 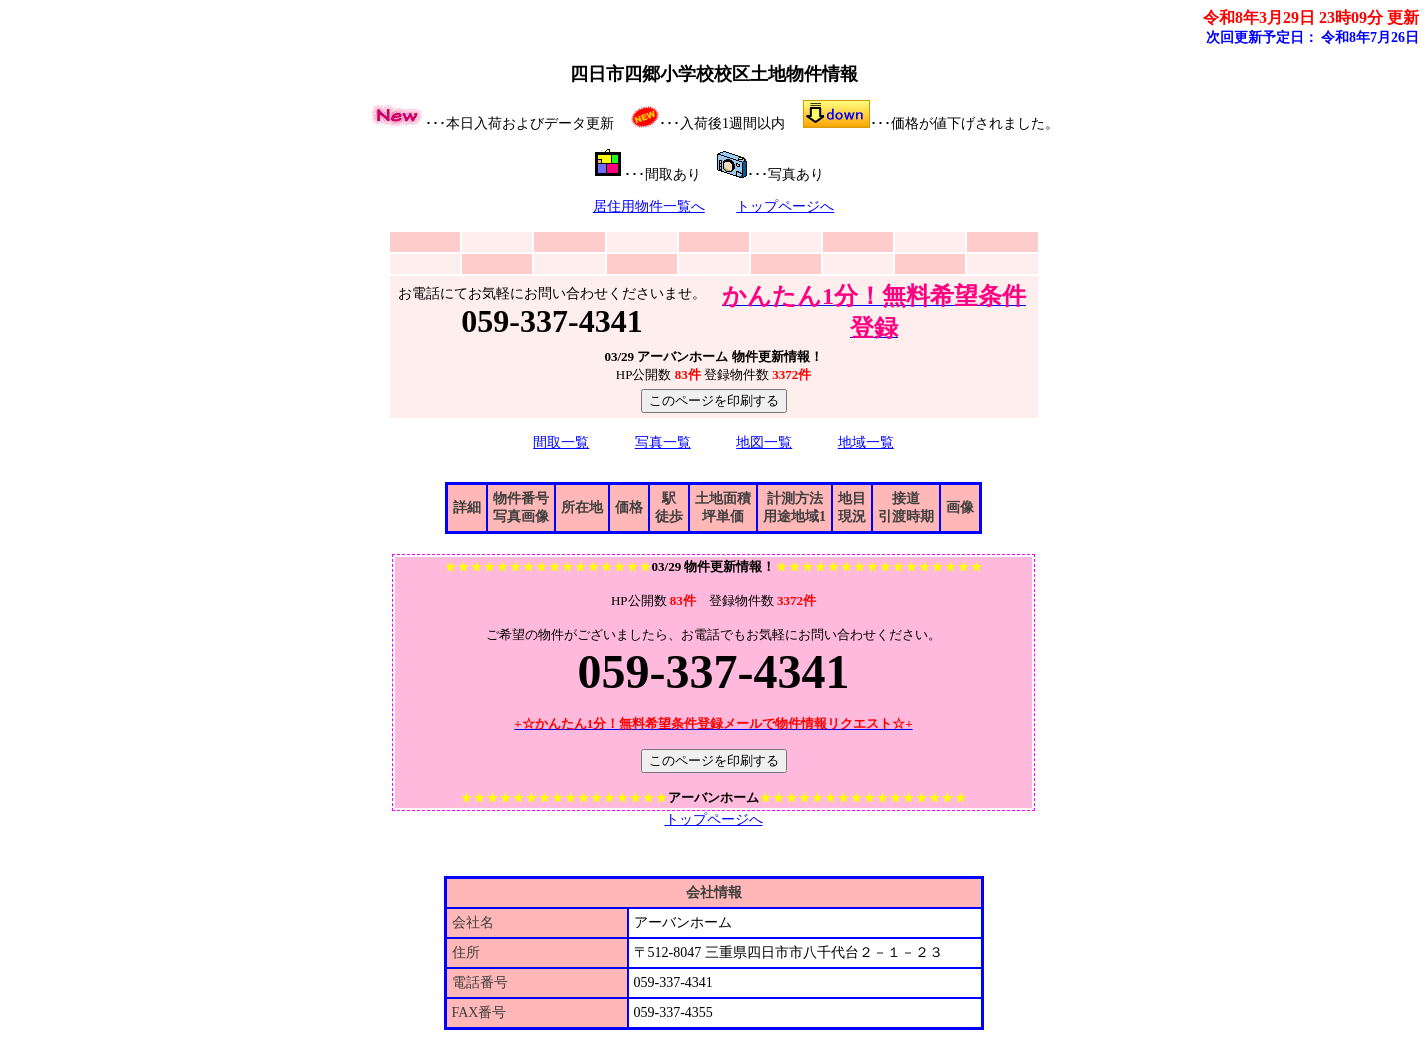 What do you see at coordinates (785, 206) in the screenshot?
I see `トップページへ` at bounding box center [785, 206].